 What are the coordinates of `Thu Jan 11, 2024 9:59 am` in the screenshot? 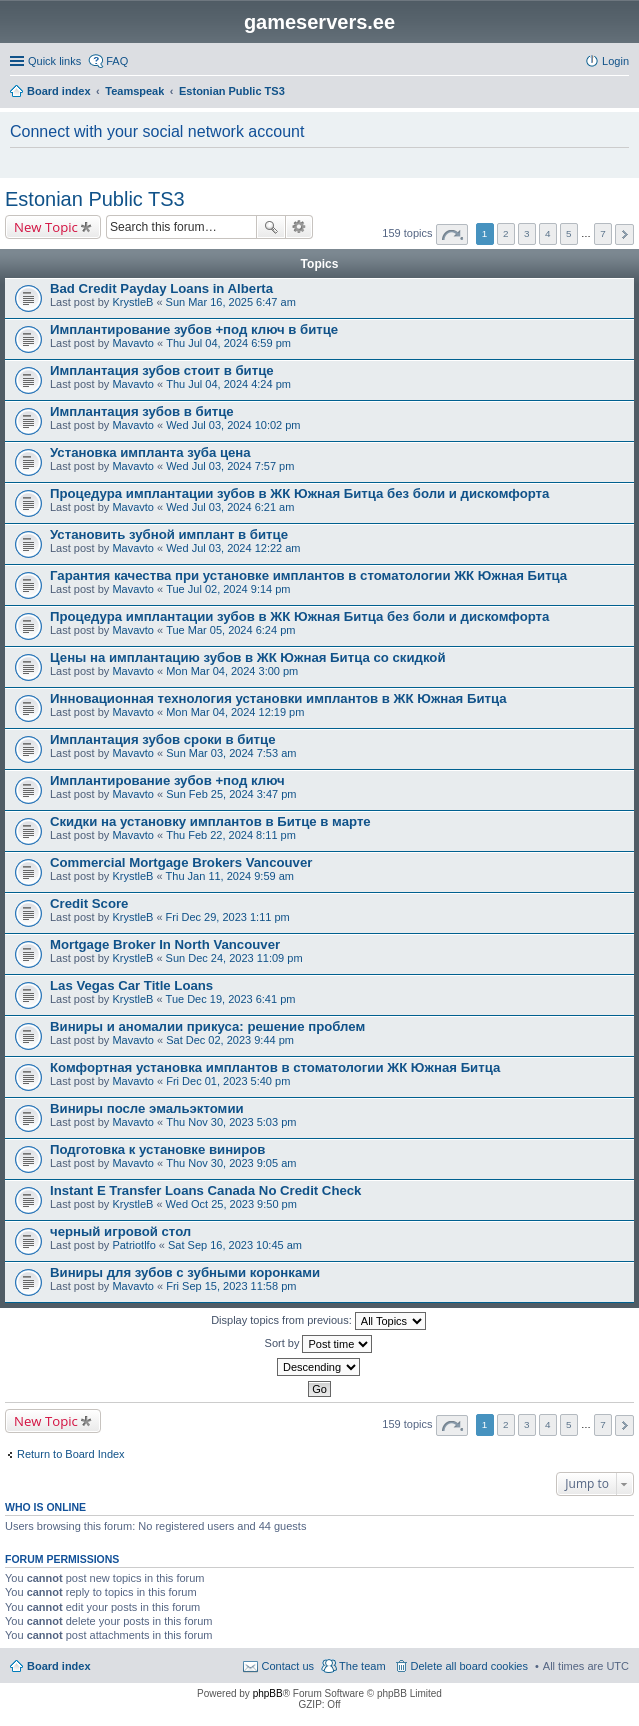 It's located at (230, 876).